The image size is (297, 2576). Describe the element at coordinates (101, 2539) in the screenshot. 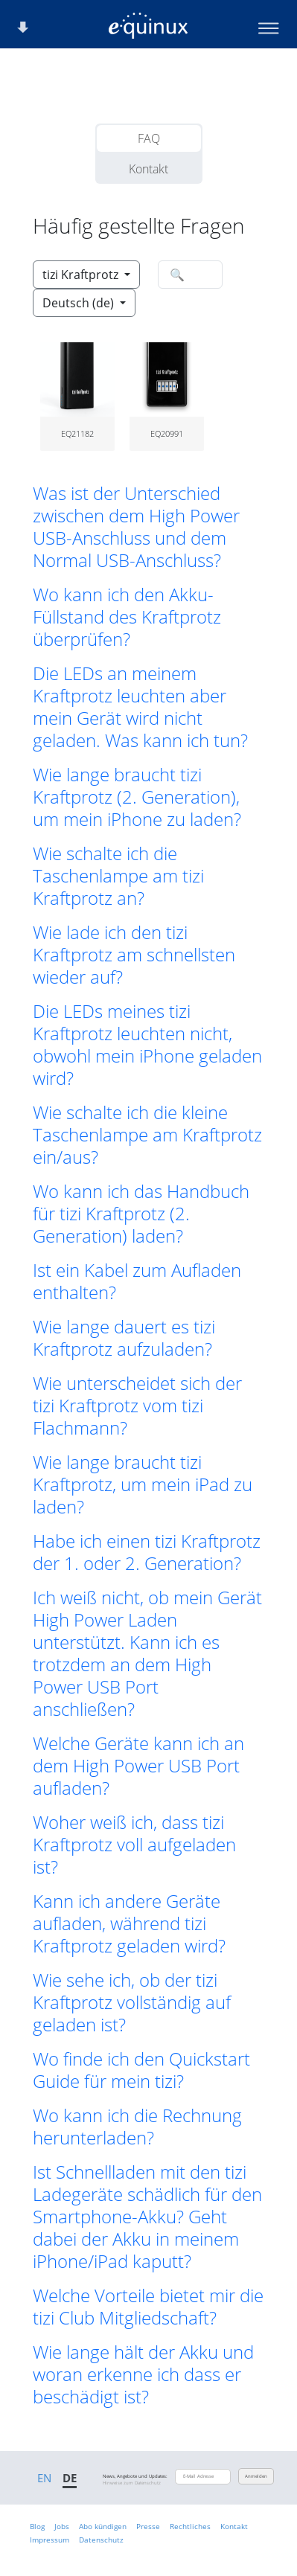

I see `Datenschutz` at that location.